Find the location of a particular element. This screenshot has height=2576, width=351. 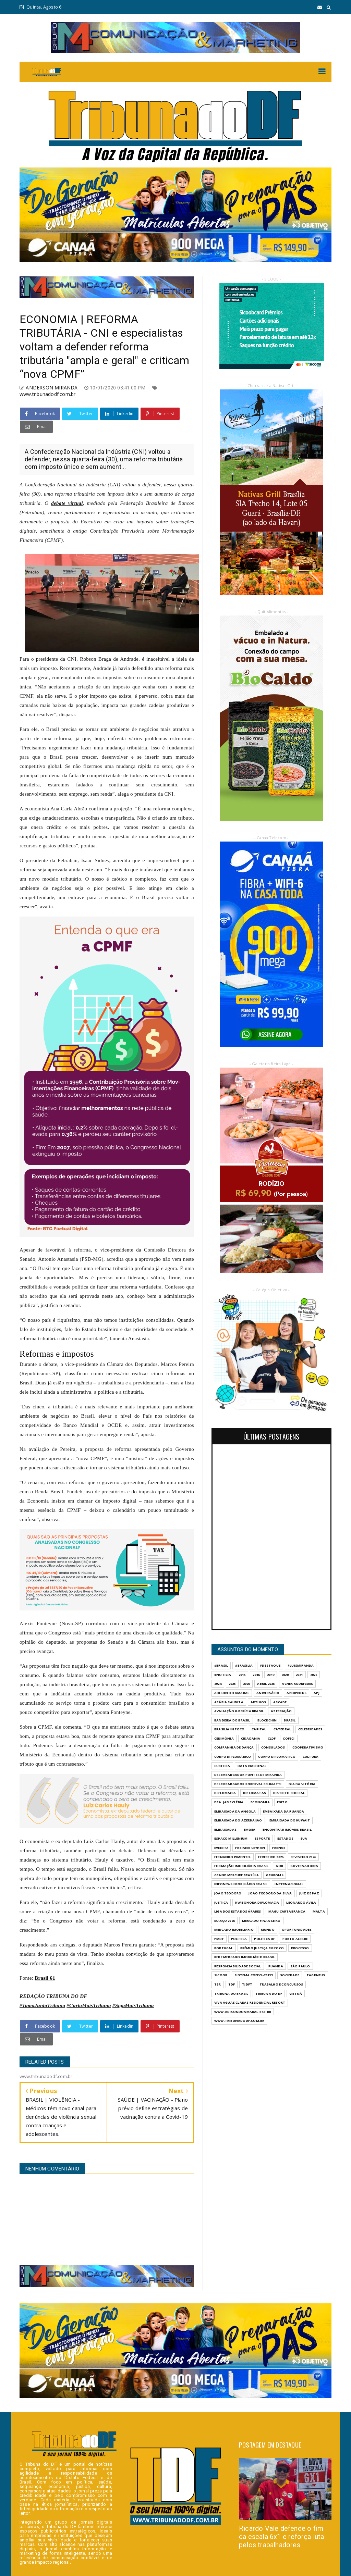

CATEDRAL is located at coordinates (282, 1729).